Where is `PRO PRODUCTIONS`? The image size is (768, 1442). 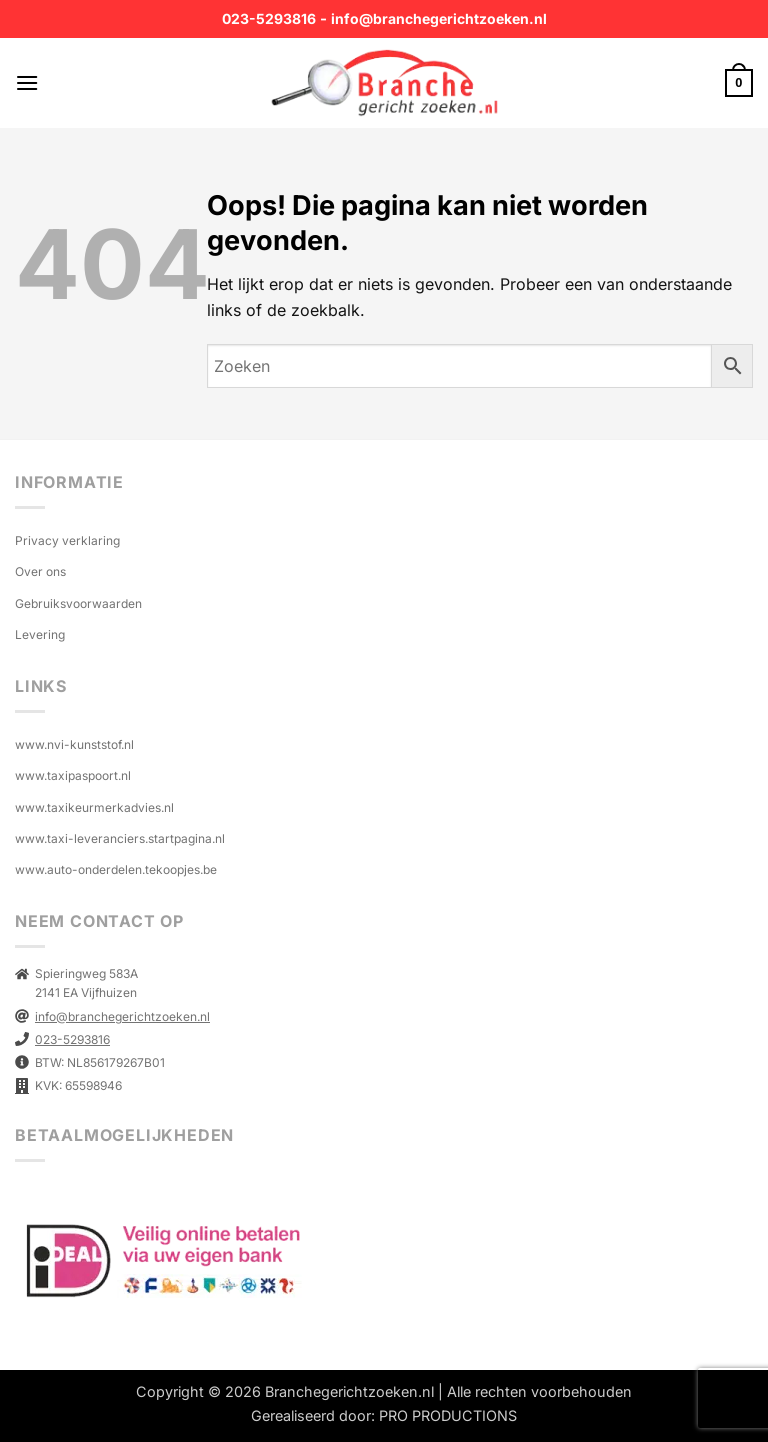 PRO PRODUCTIONS is located at coordinates (448, 1415).